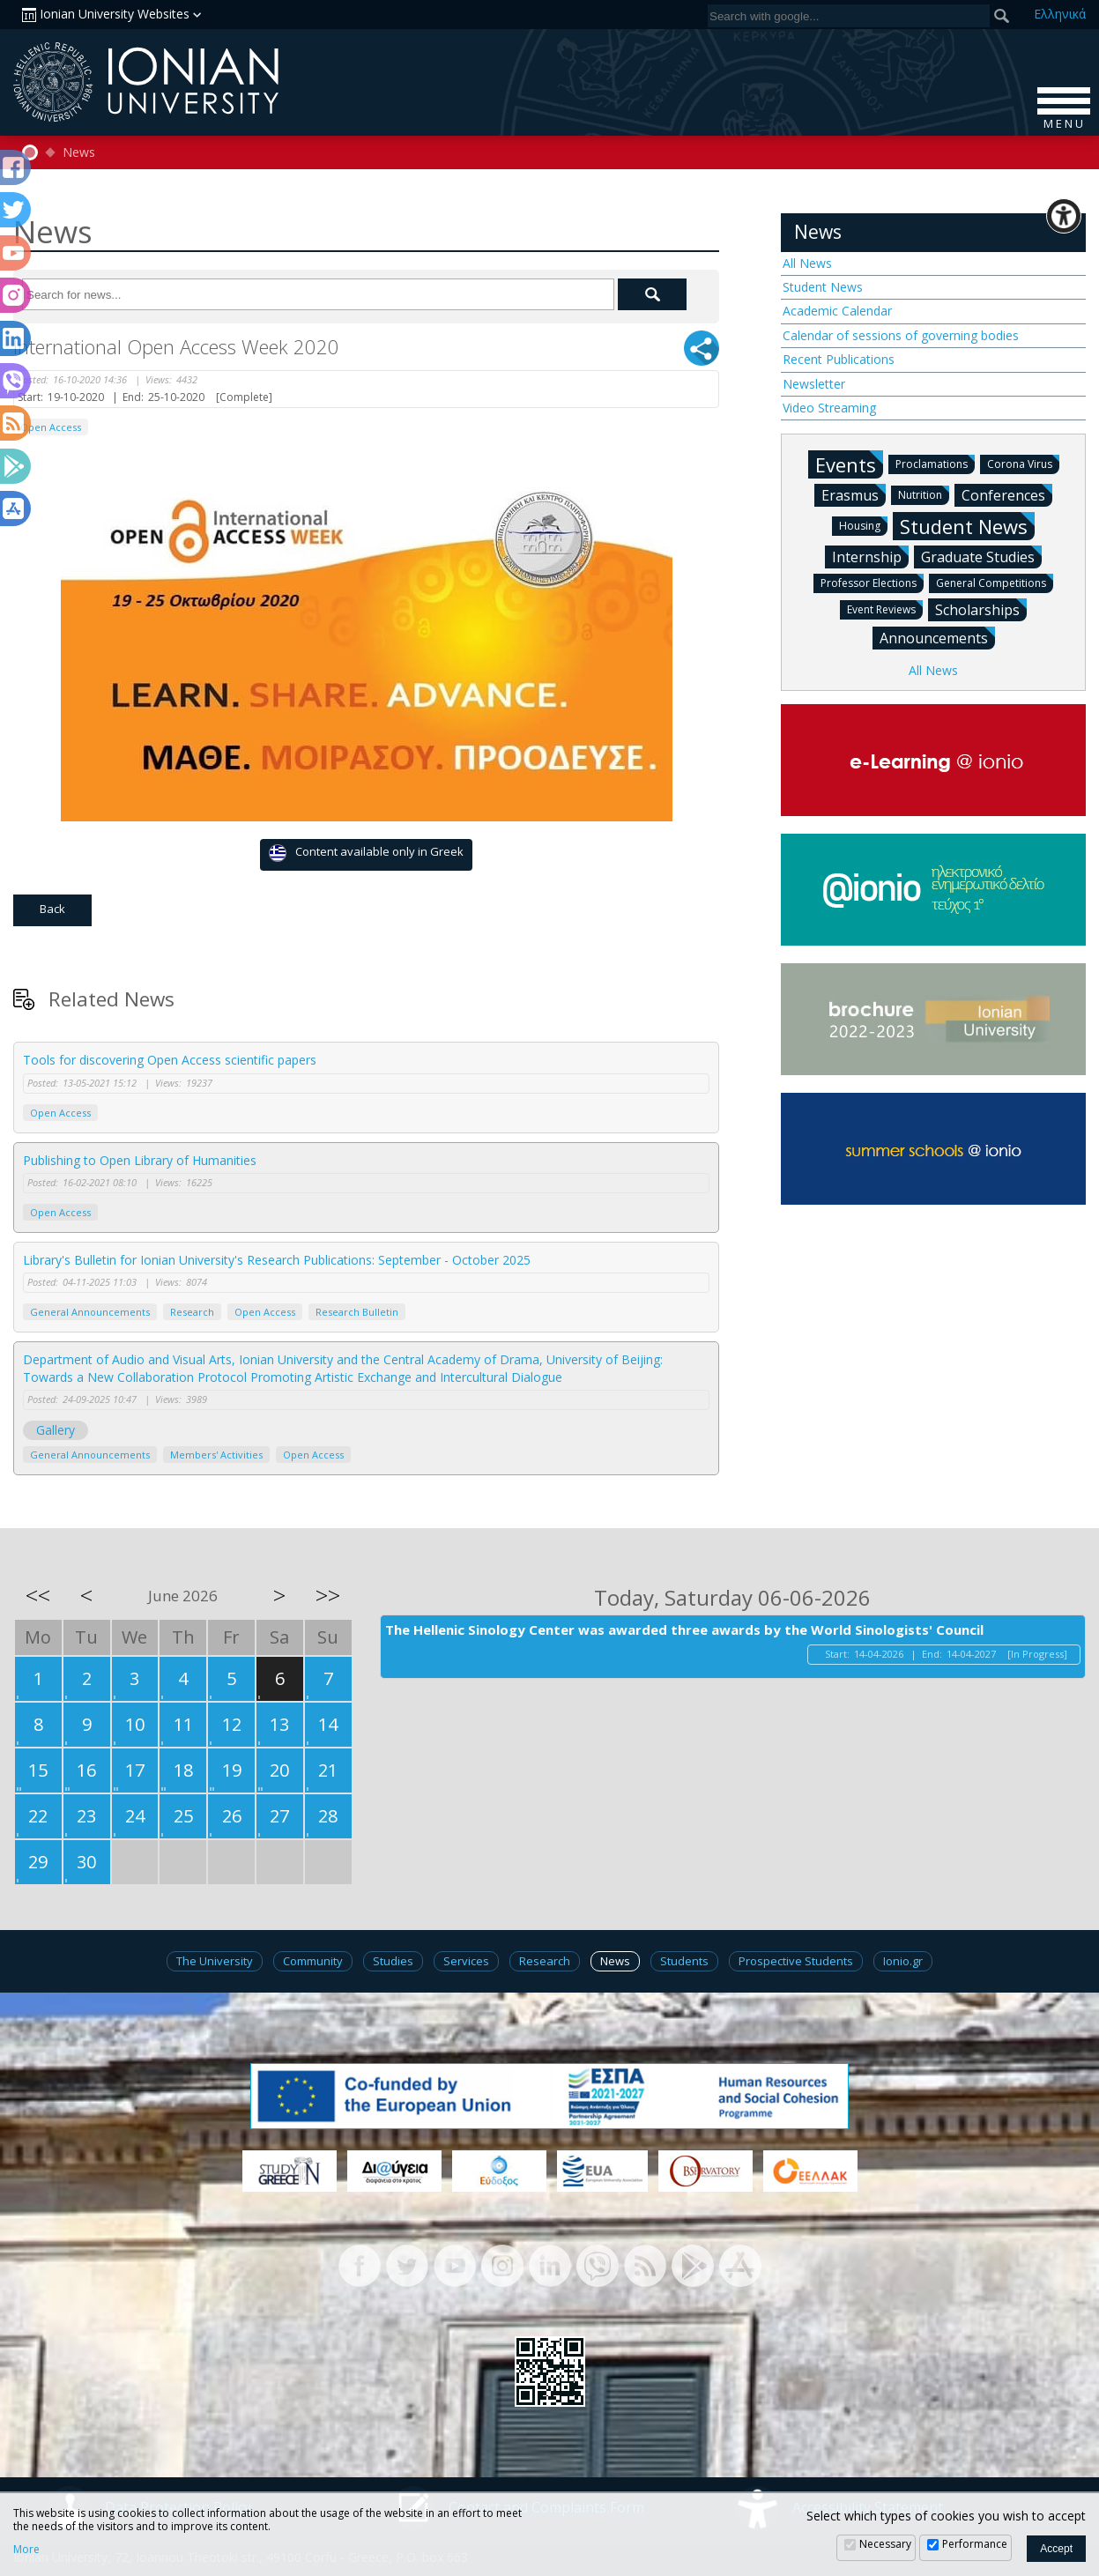 This screenshot has width=1099, height=2576. What do you see at coordinates (1007, 494) in the screenshot?
I see `Conferences` at bounding box center [1007, 494].